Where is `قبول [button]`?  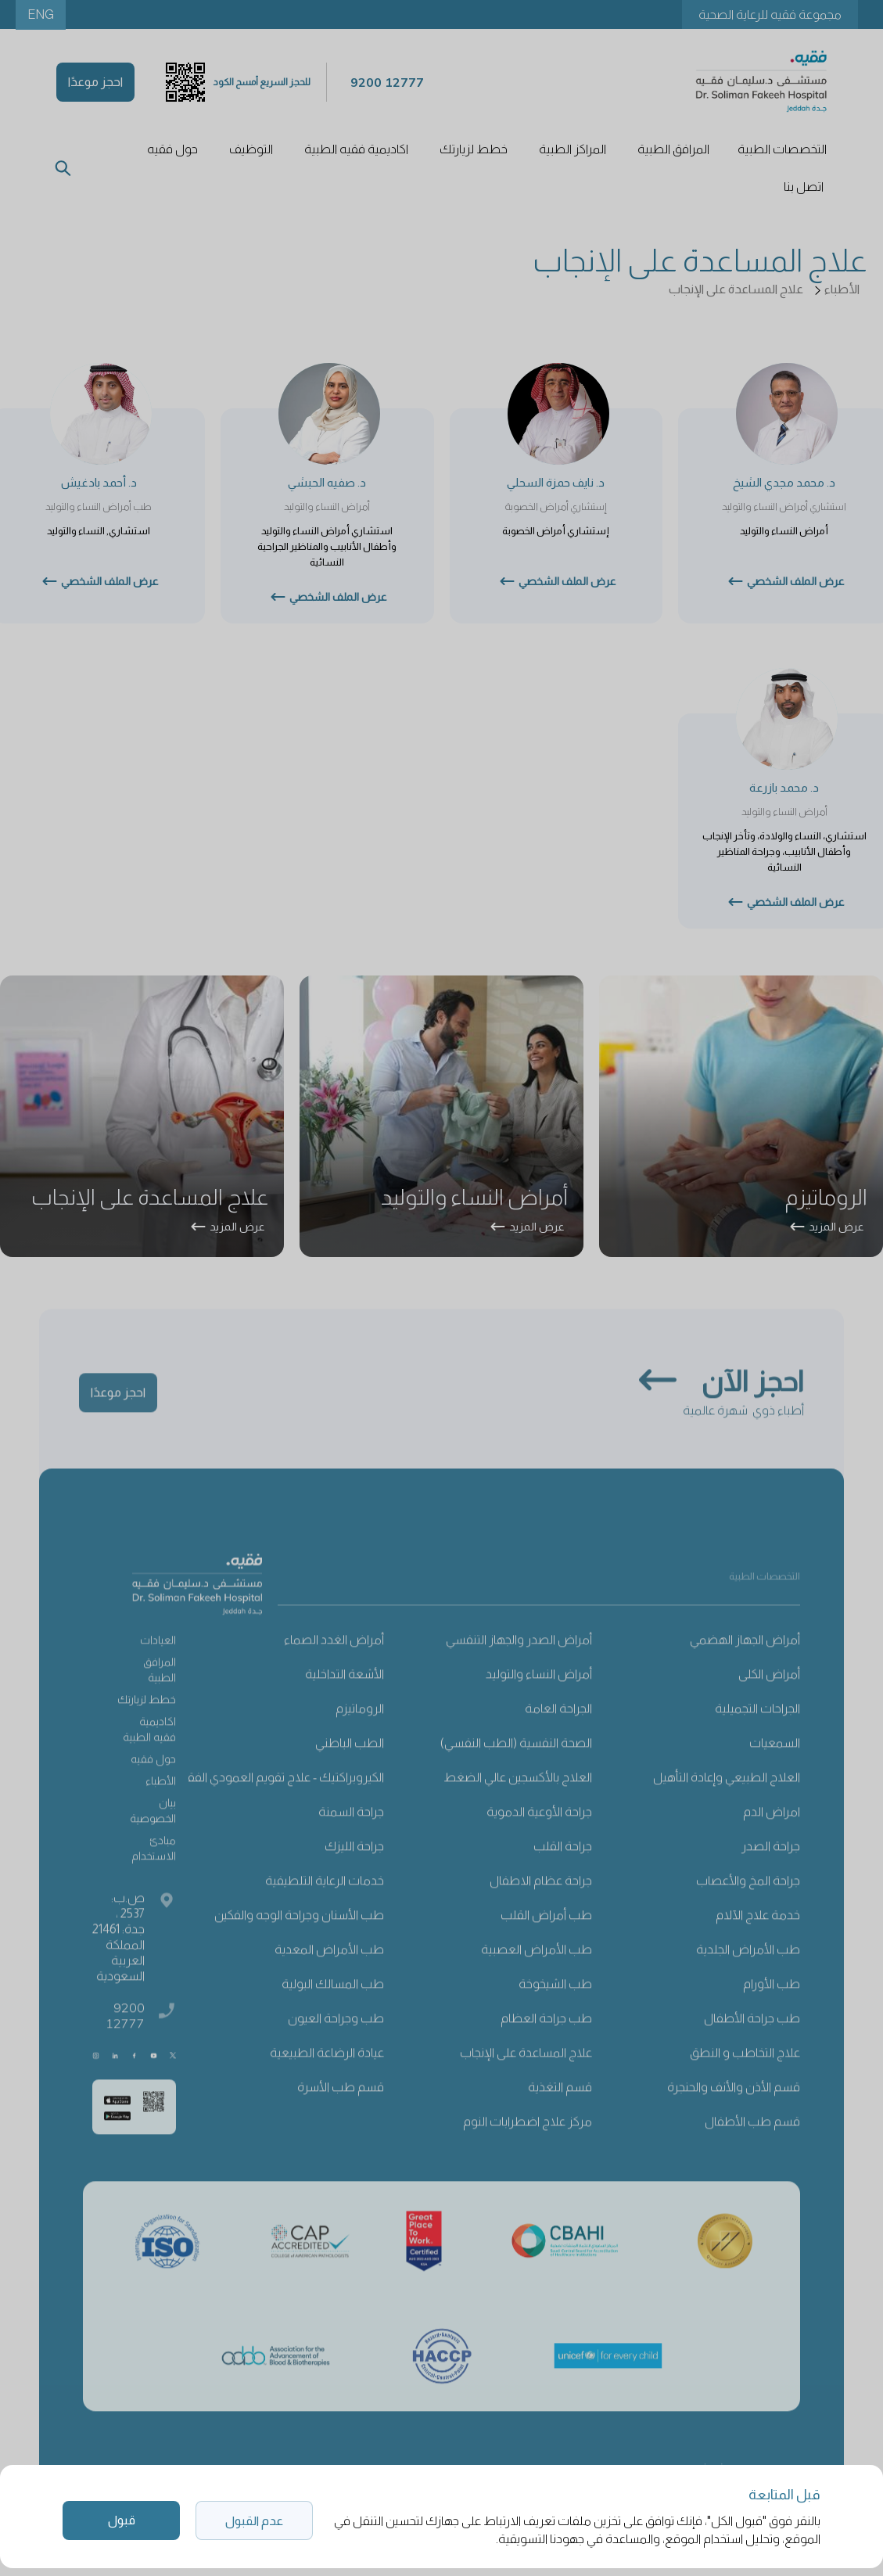
قبول [button] is located at coordinates (121, 2520).